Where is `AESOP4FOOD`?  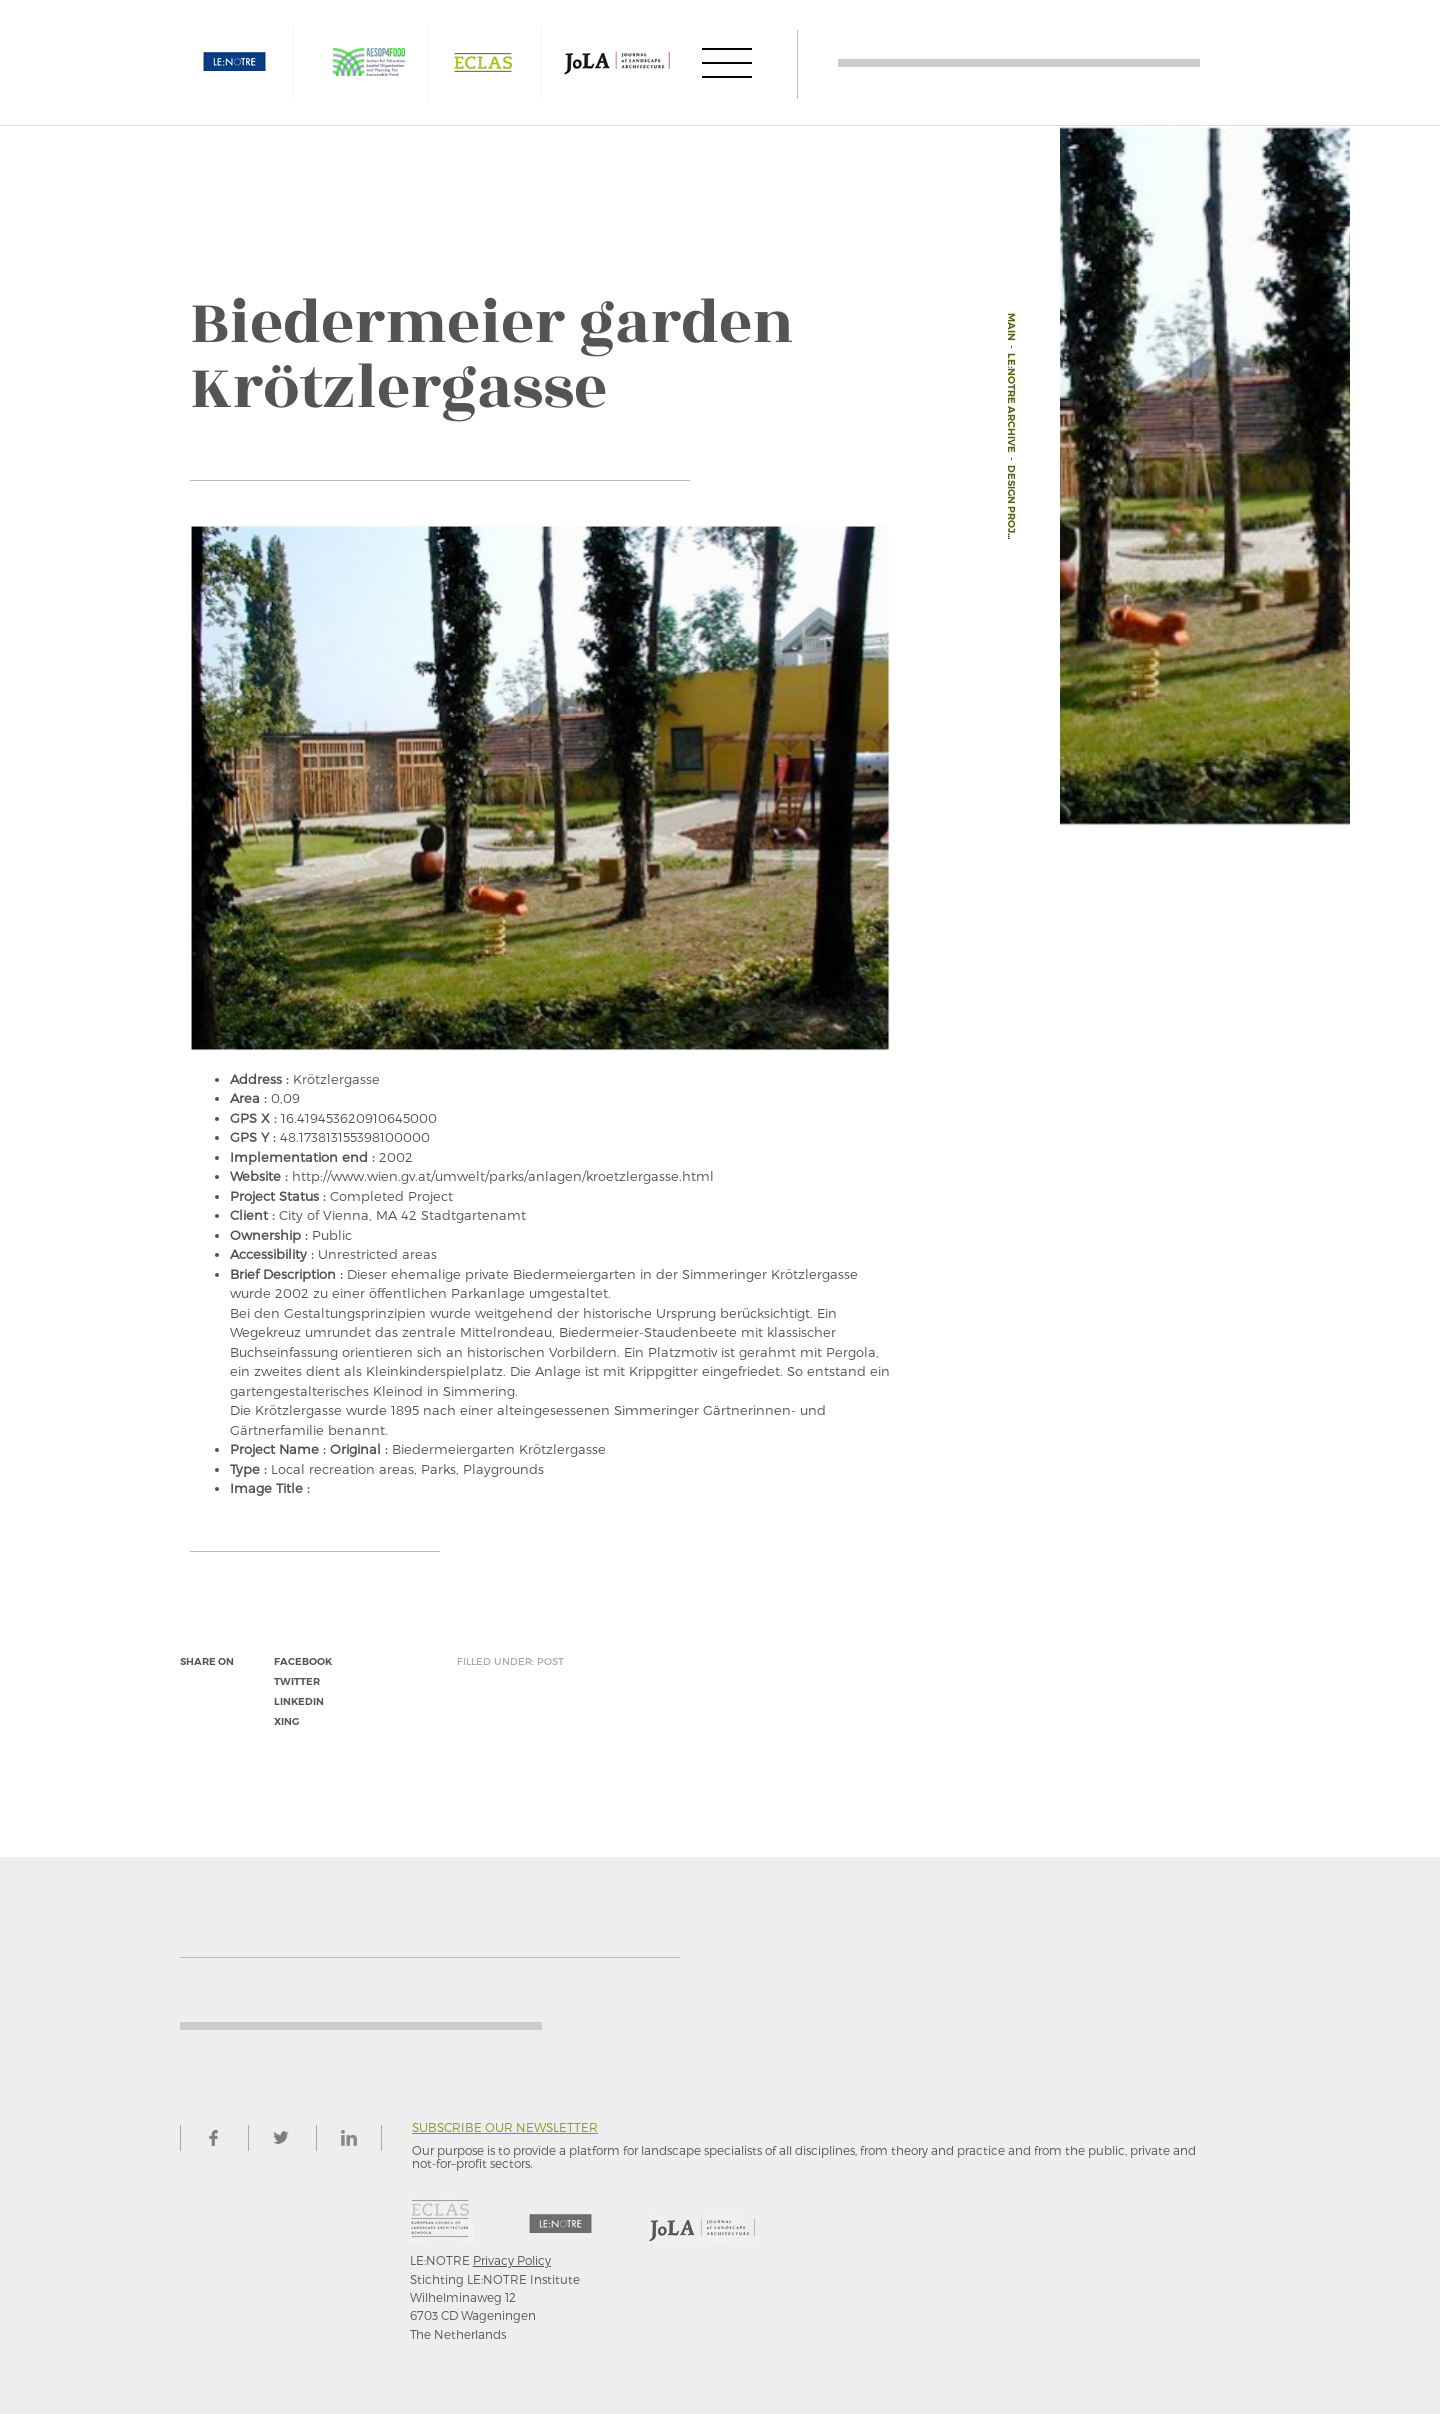
AESOP4FOOD is located at coordinates (369, 62).